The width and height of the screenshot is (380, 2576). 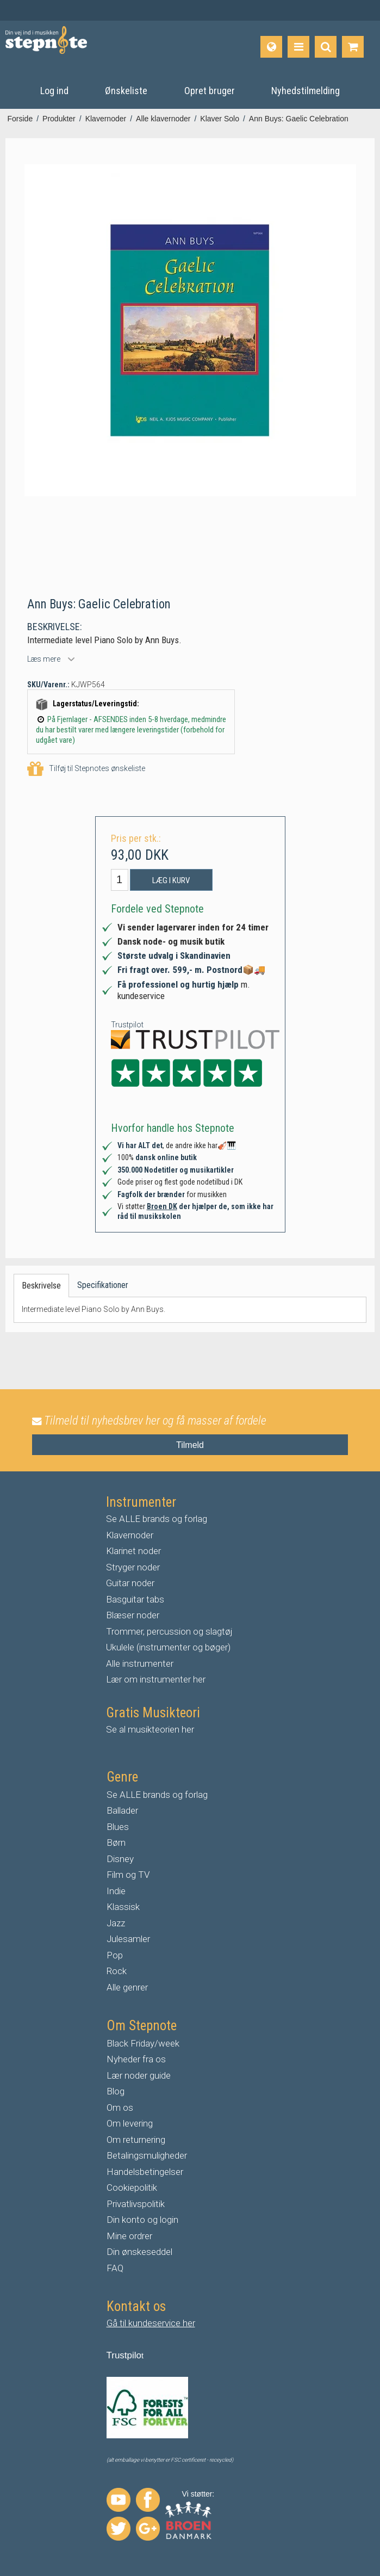 I want to click on Trustpilo, so click(x=124, y=2355).